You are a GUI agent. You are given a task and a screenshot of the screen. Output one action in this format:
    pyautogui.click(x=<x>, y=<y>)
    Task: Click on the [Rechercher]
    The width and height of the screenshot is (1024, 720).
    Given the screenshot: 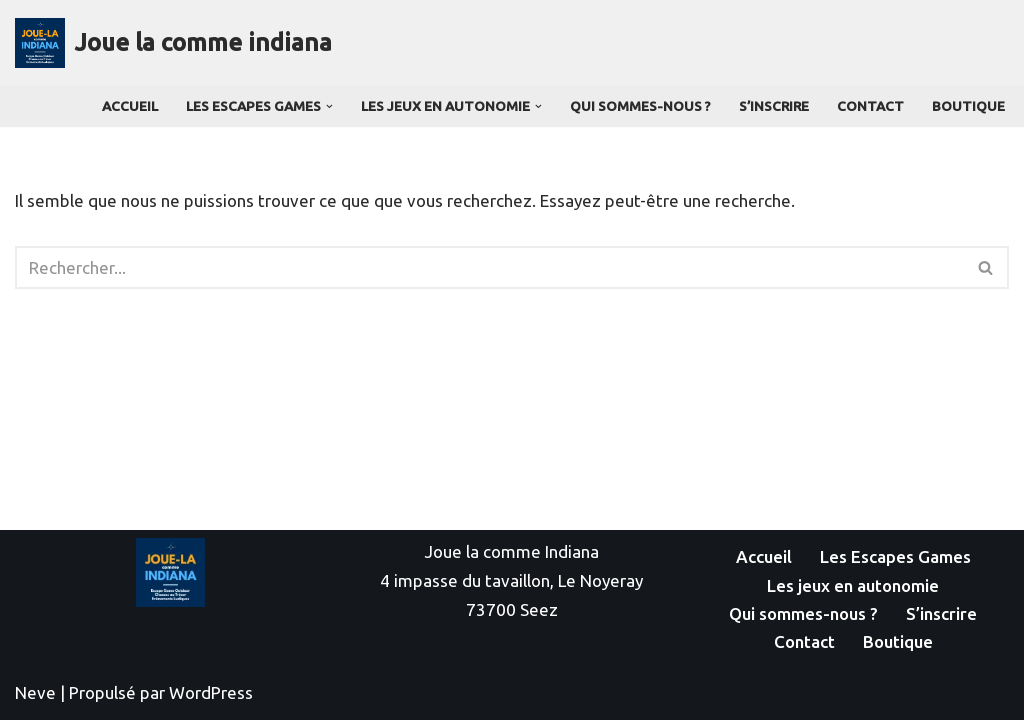 What is the action you would take?
    pyautogui.click(x=489, y=267)
    